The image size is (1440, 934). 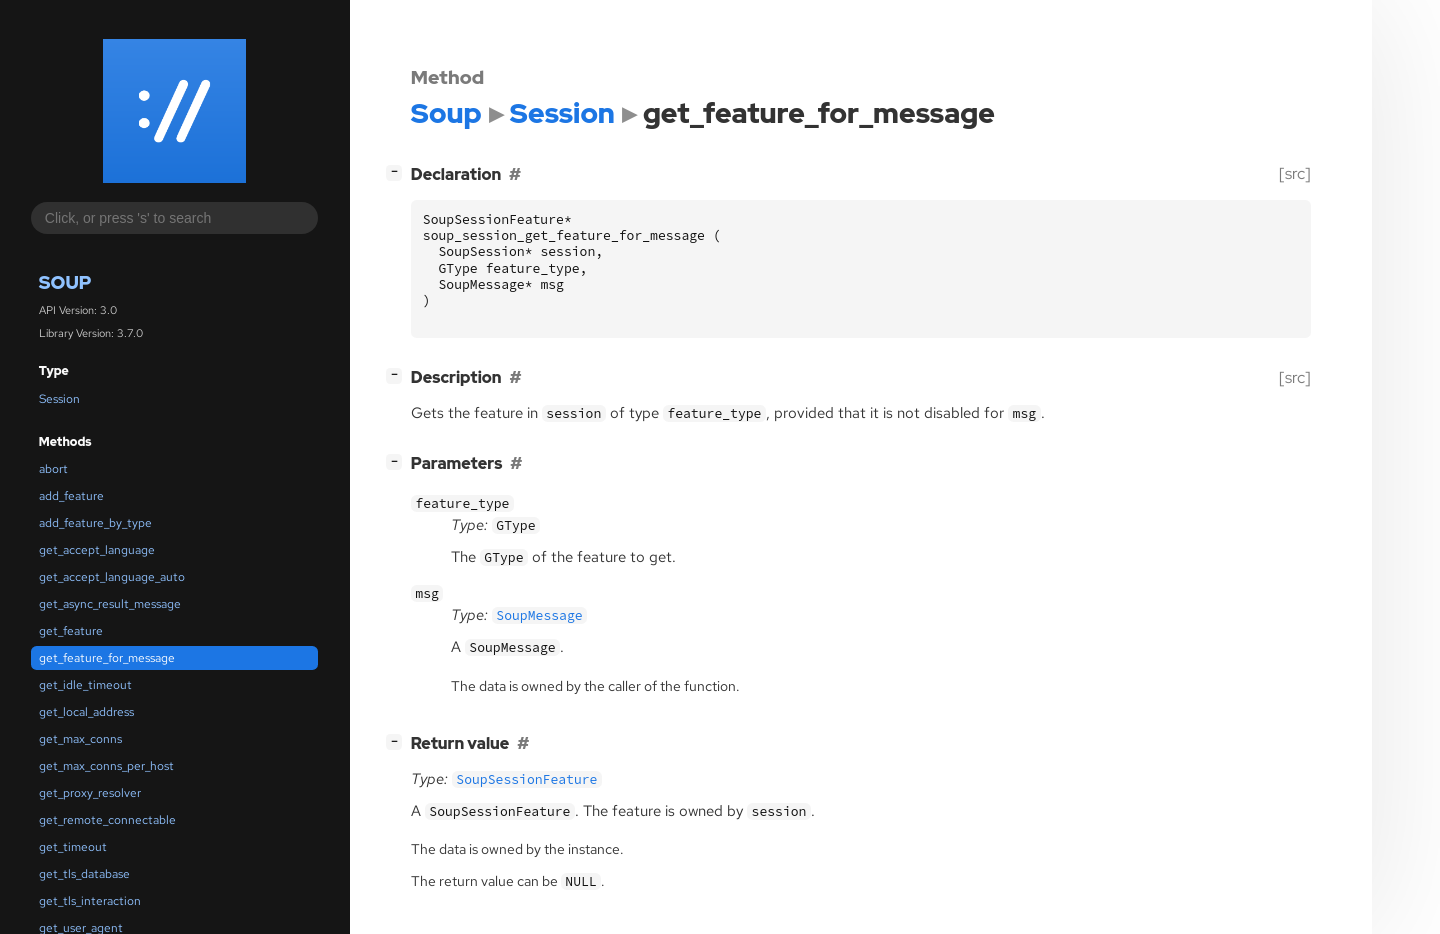 I want to click on get_timeout, so click(x=73, y=847).